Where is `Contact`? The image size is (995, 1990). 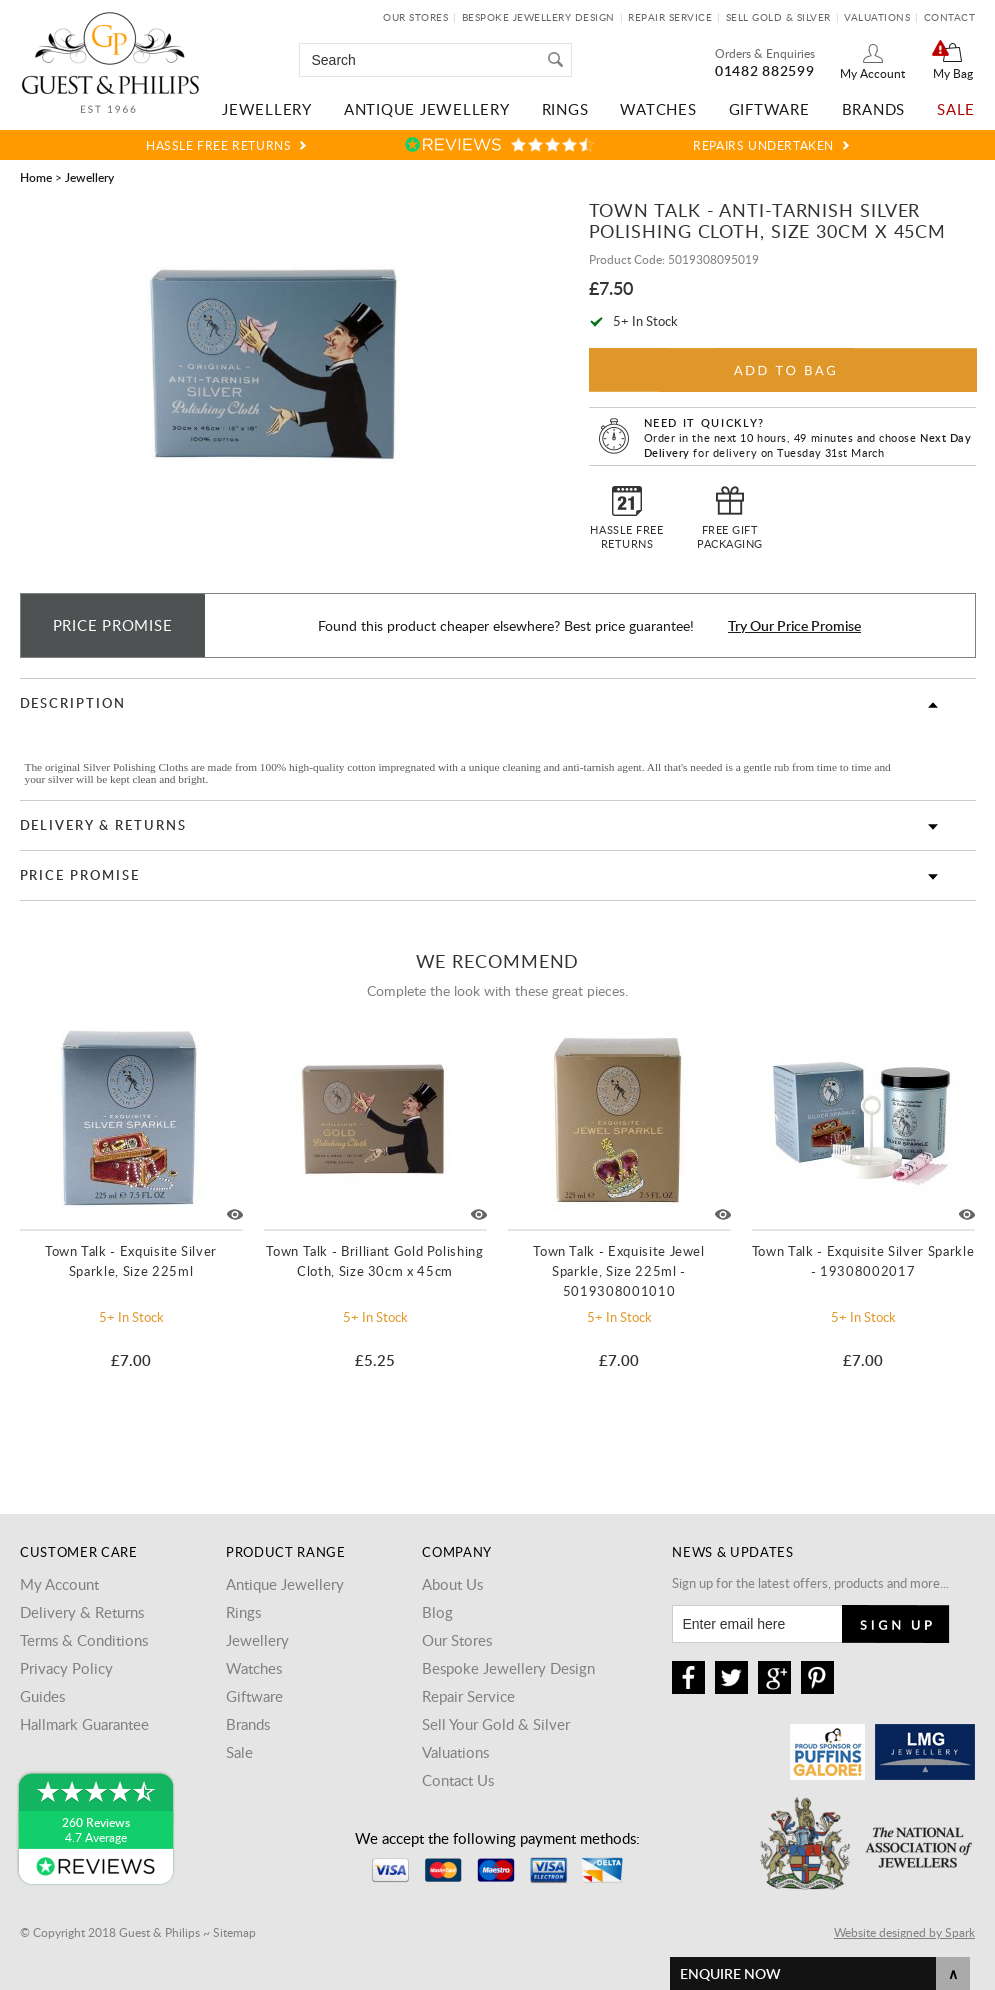
Contact is located at coordinates (950, 17).